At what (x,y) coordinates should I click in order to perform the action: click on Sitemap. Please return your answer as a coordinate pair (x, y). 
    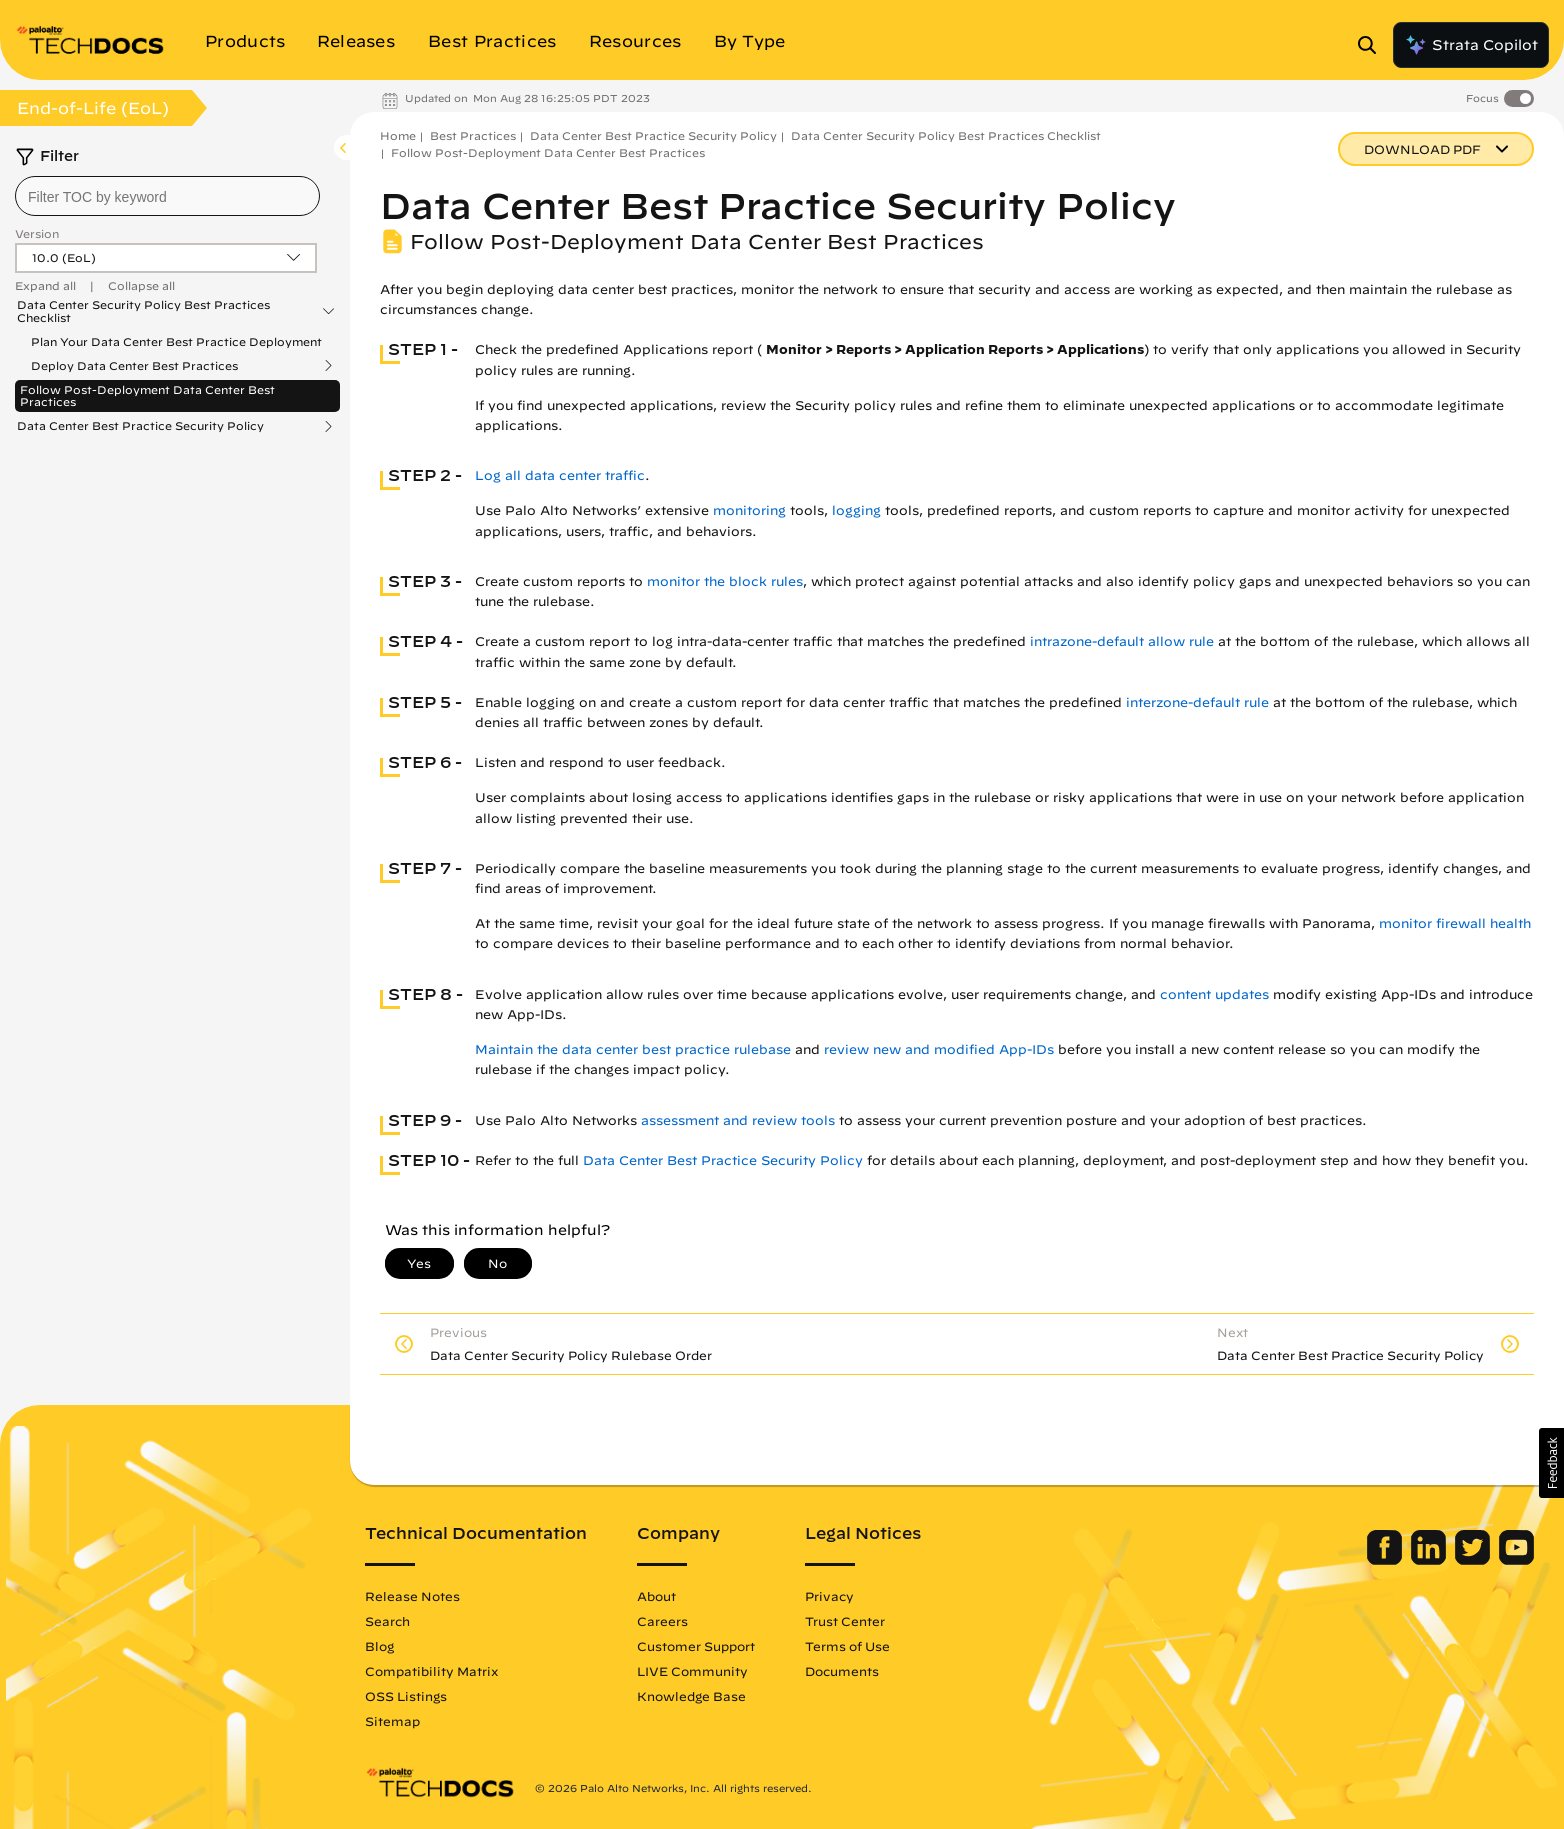
    Looking at the image, I should click on (392, 1721).